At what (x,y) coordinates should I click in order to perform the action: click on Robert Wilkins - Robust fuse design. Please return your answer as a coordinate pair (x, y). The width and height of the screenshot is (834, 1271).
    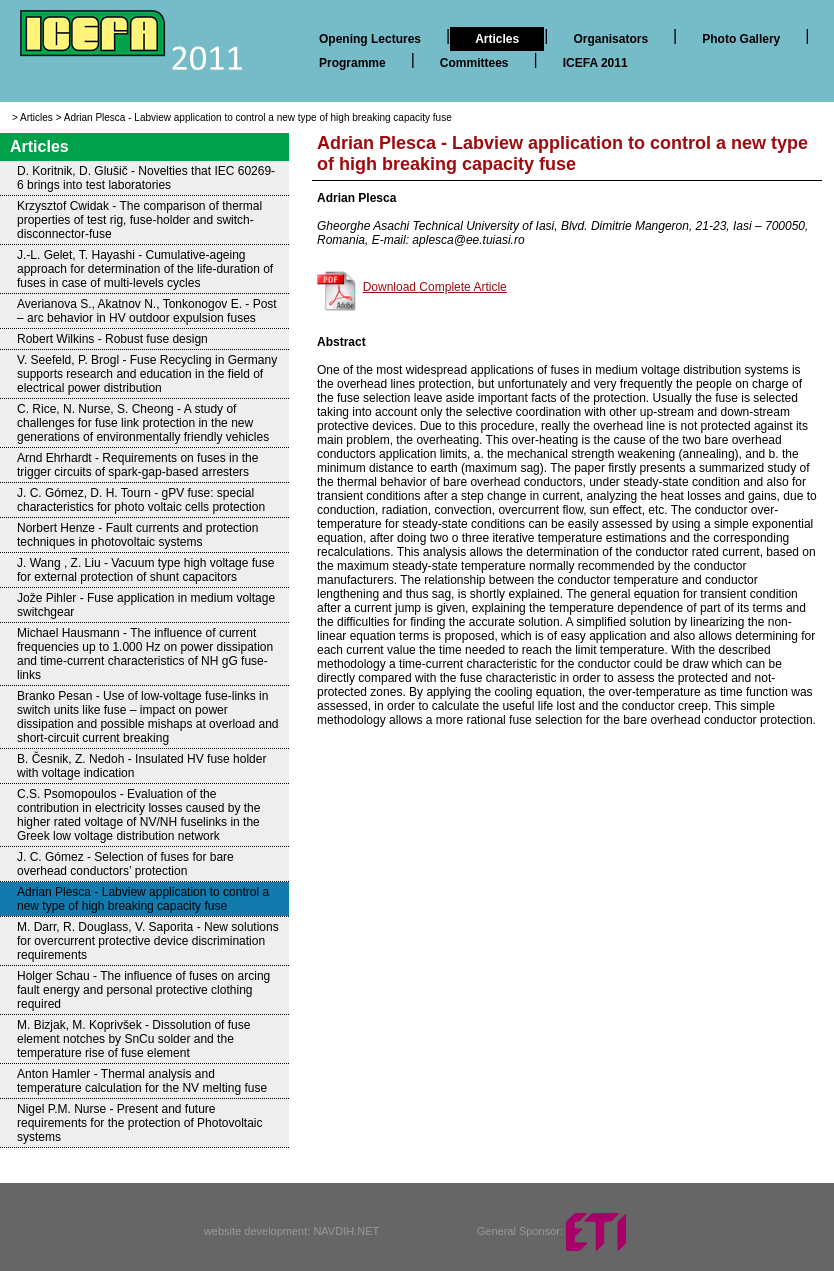
    Looking at the image, I should click on (112, 339).